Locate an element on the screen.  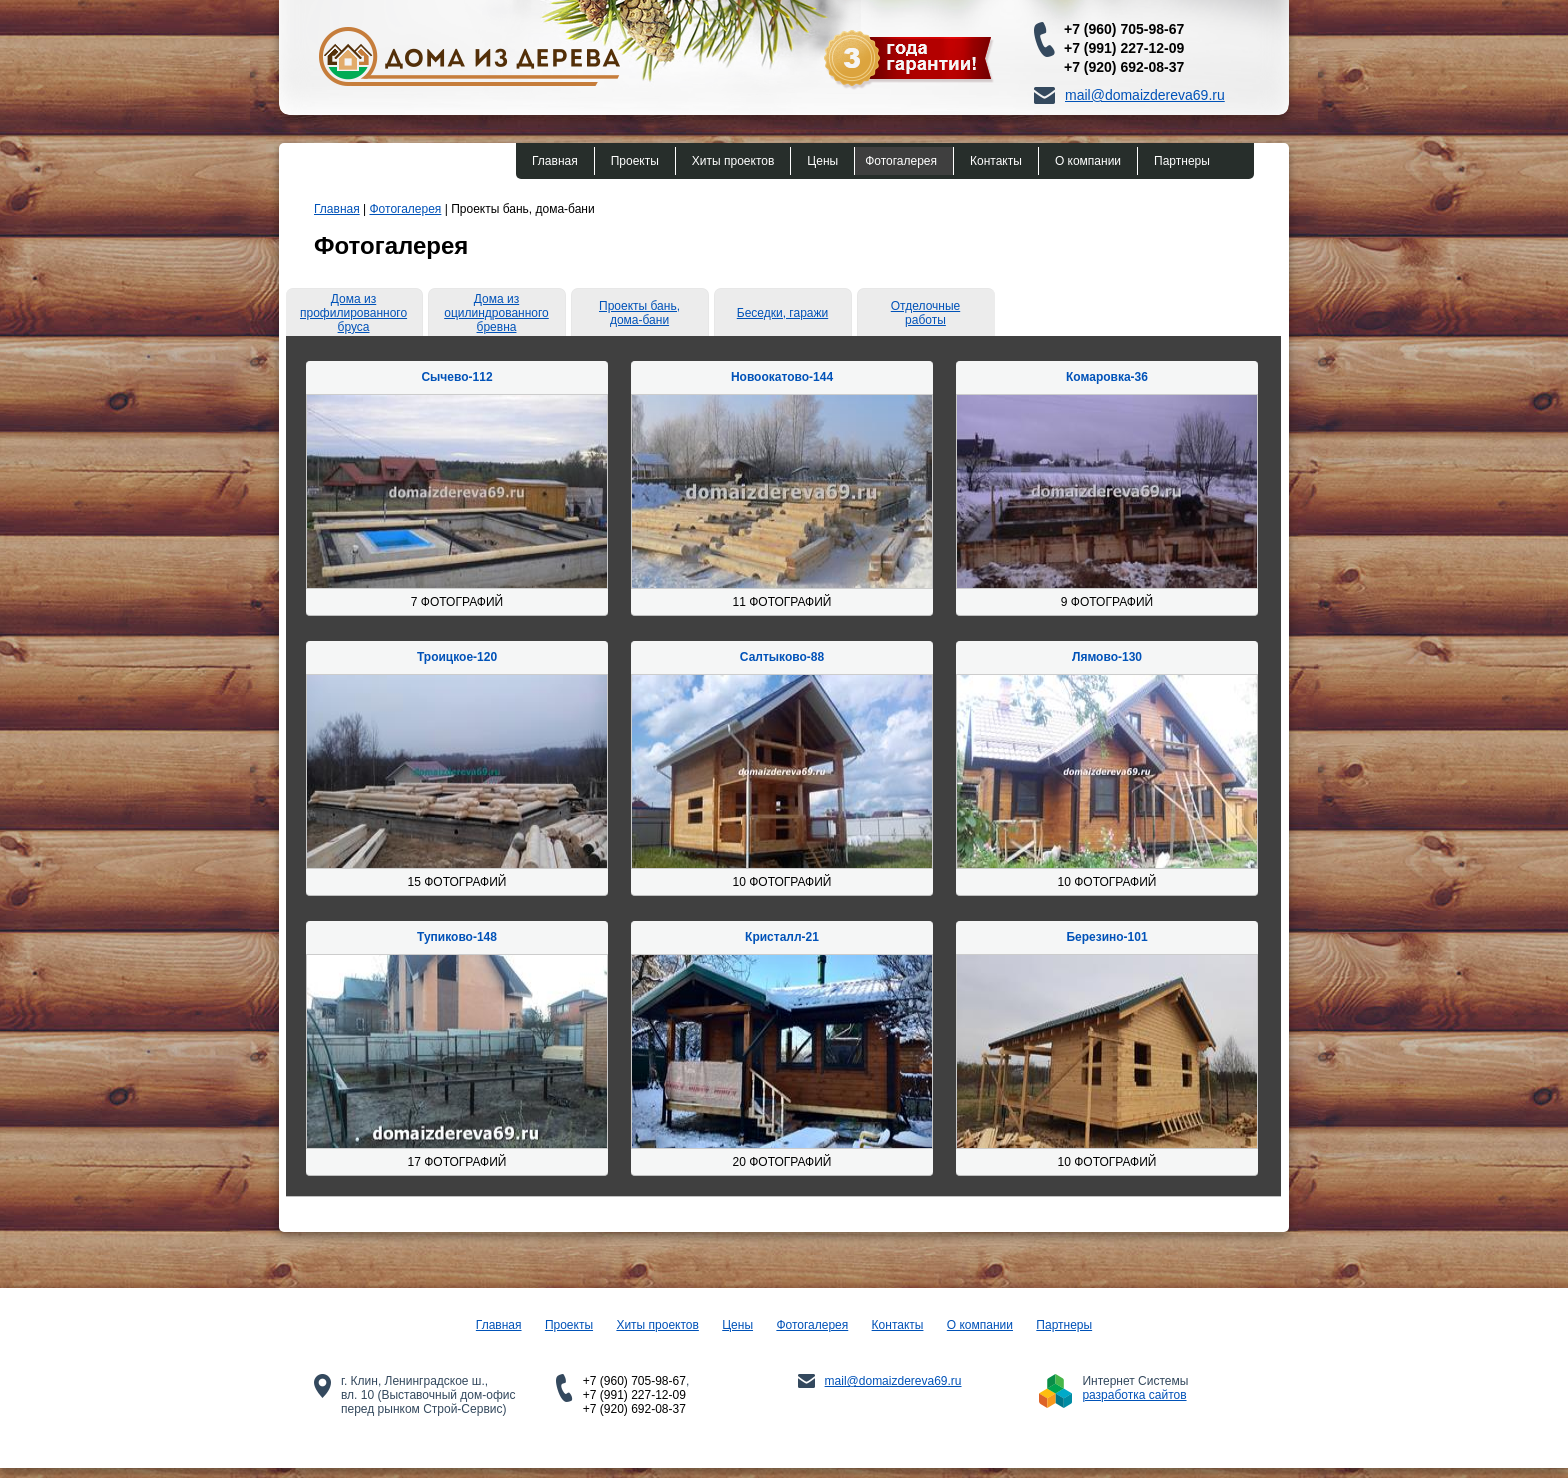
Отделочные работы is located at coordinates (925, 313).